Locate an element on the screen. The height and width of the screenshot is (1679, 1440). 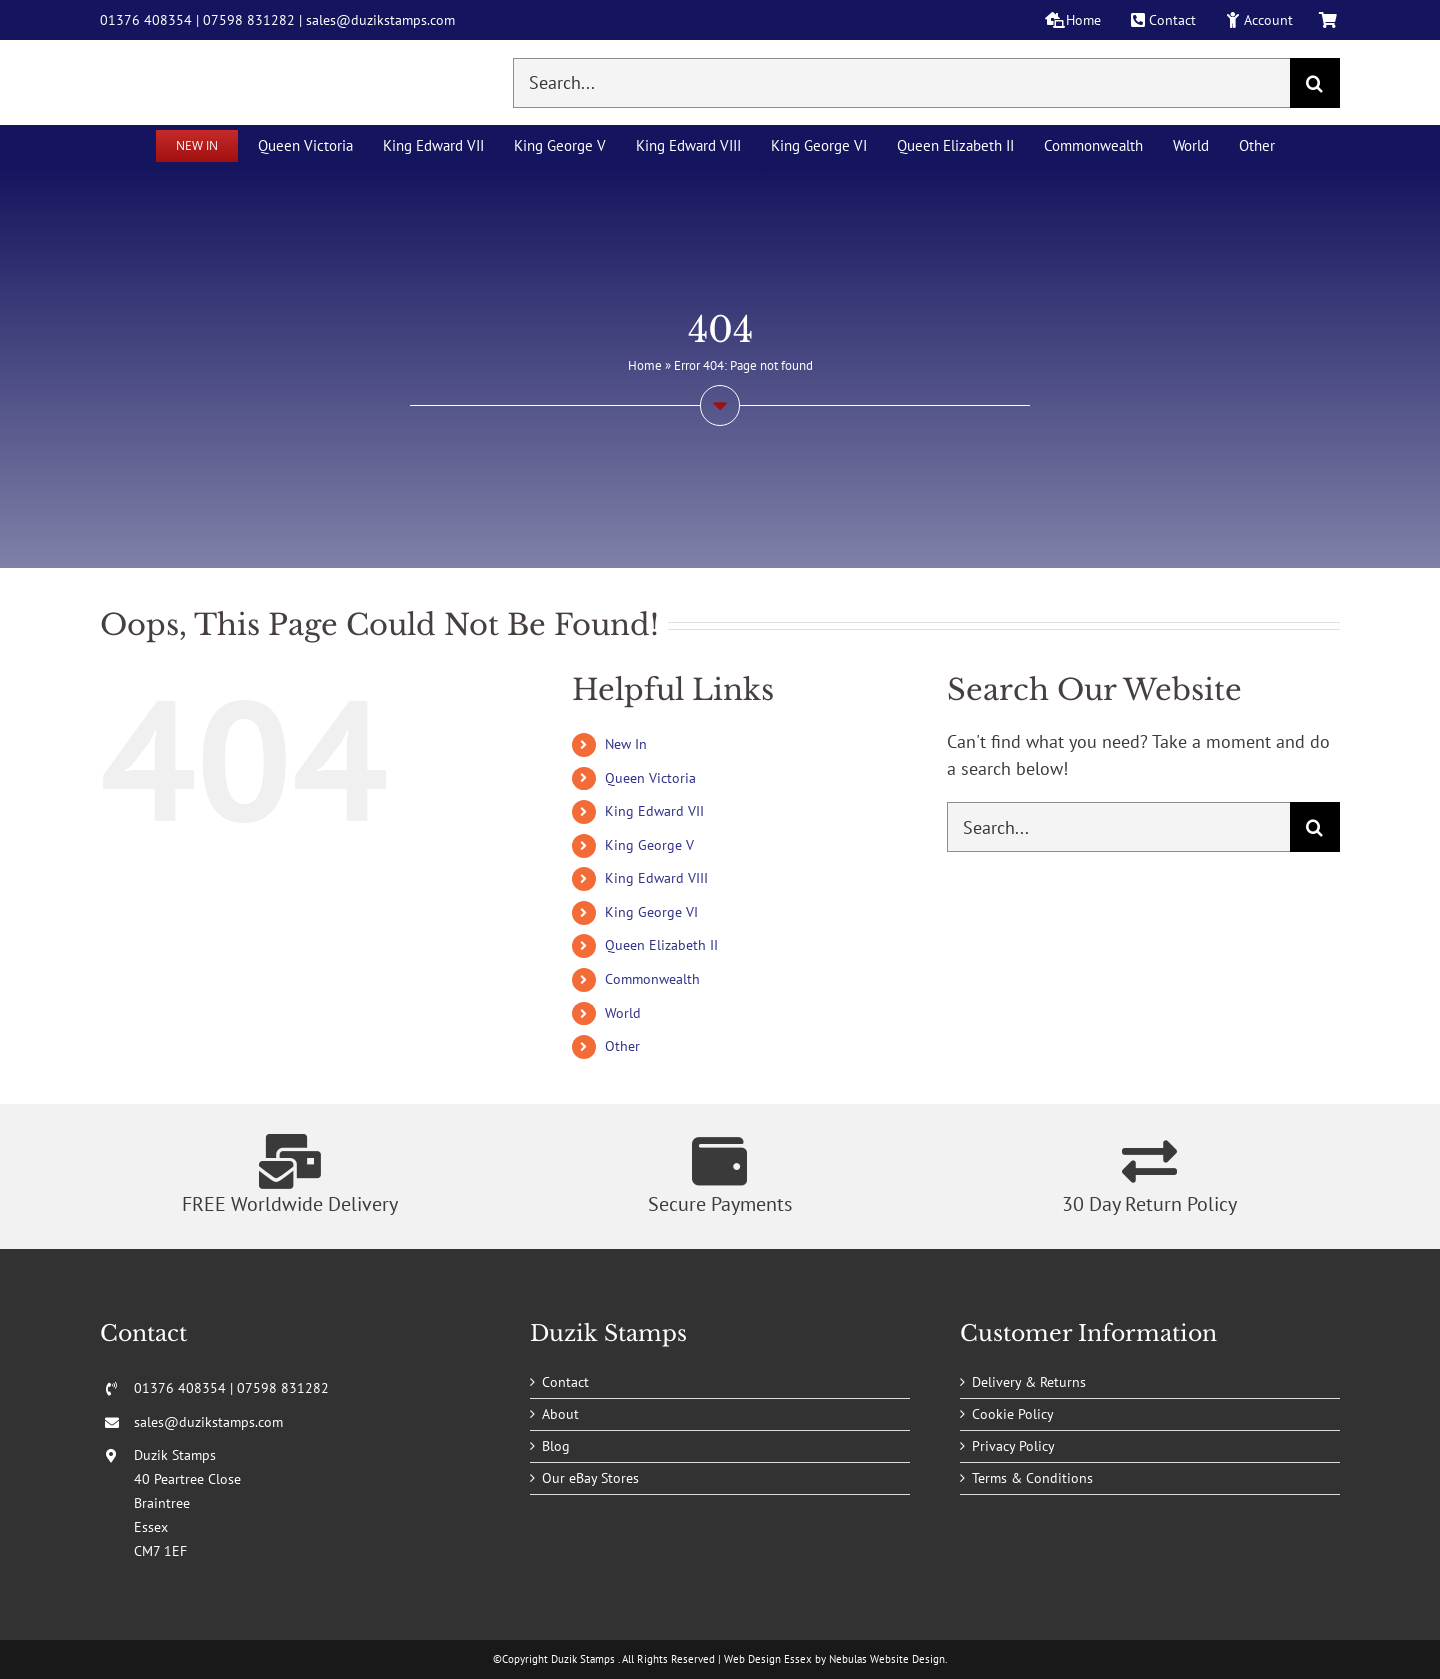
About is located at coordinates (560, 1414).